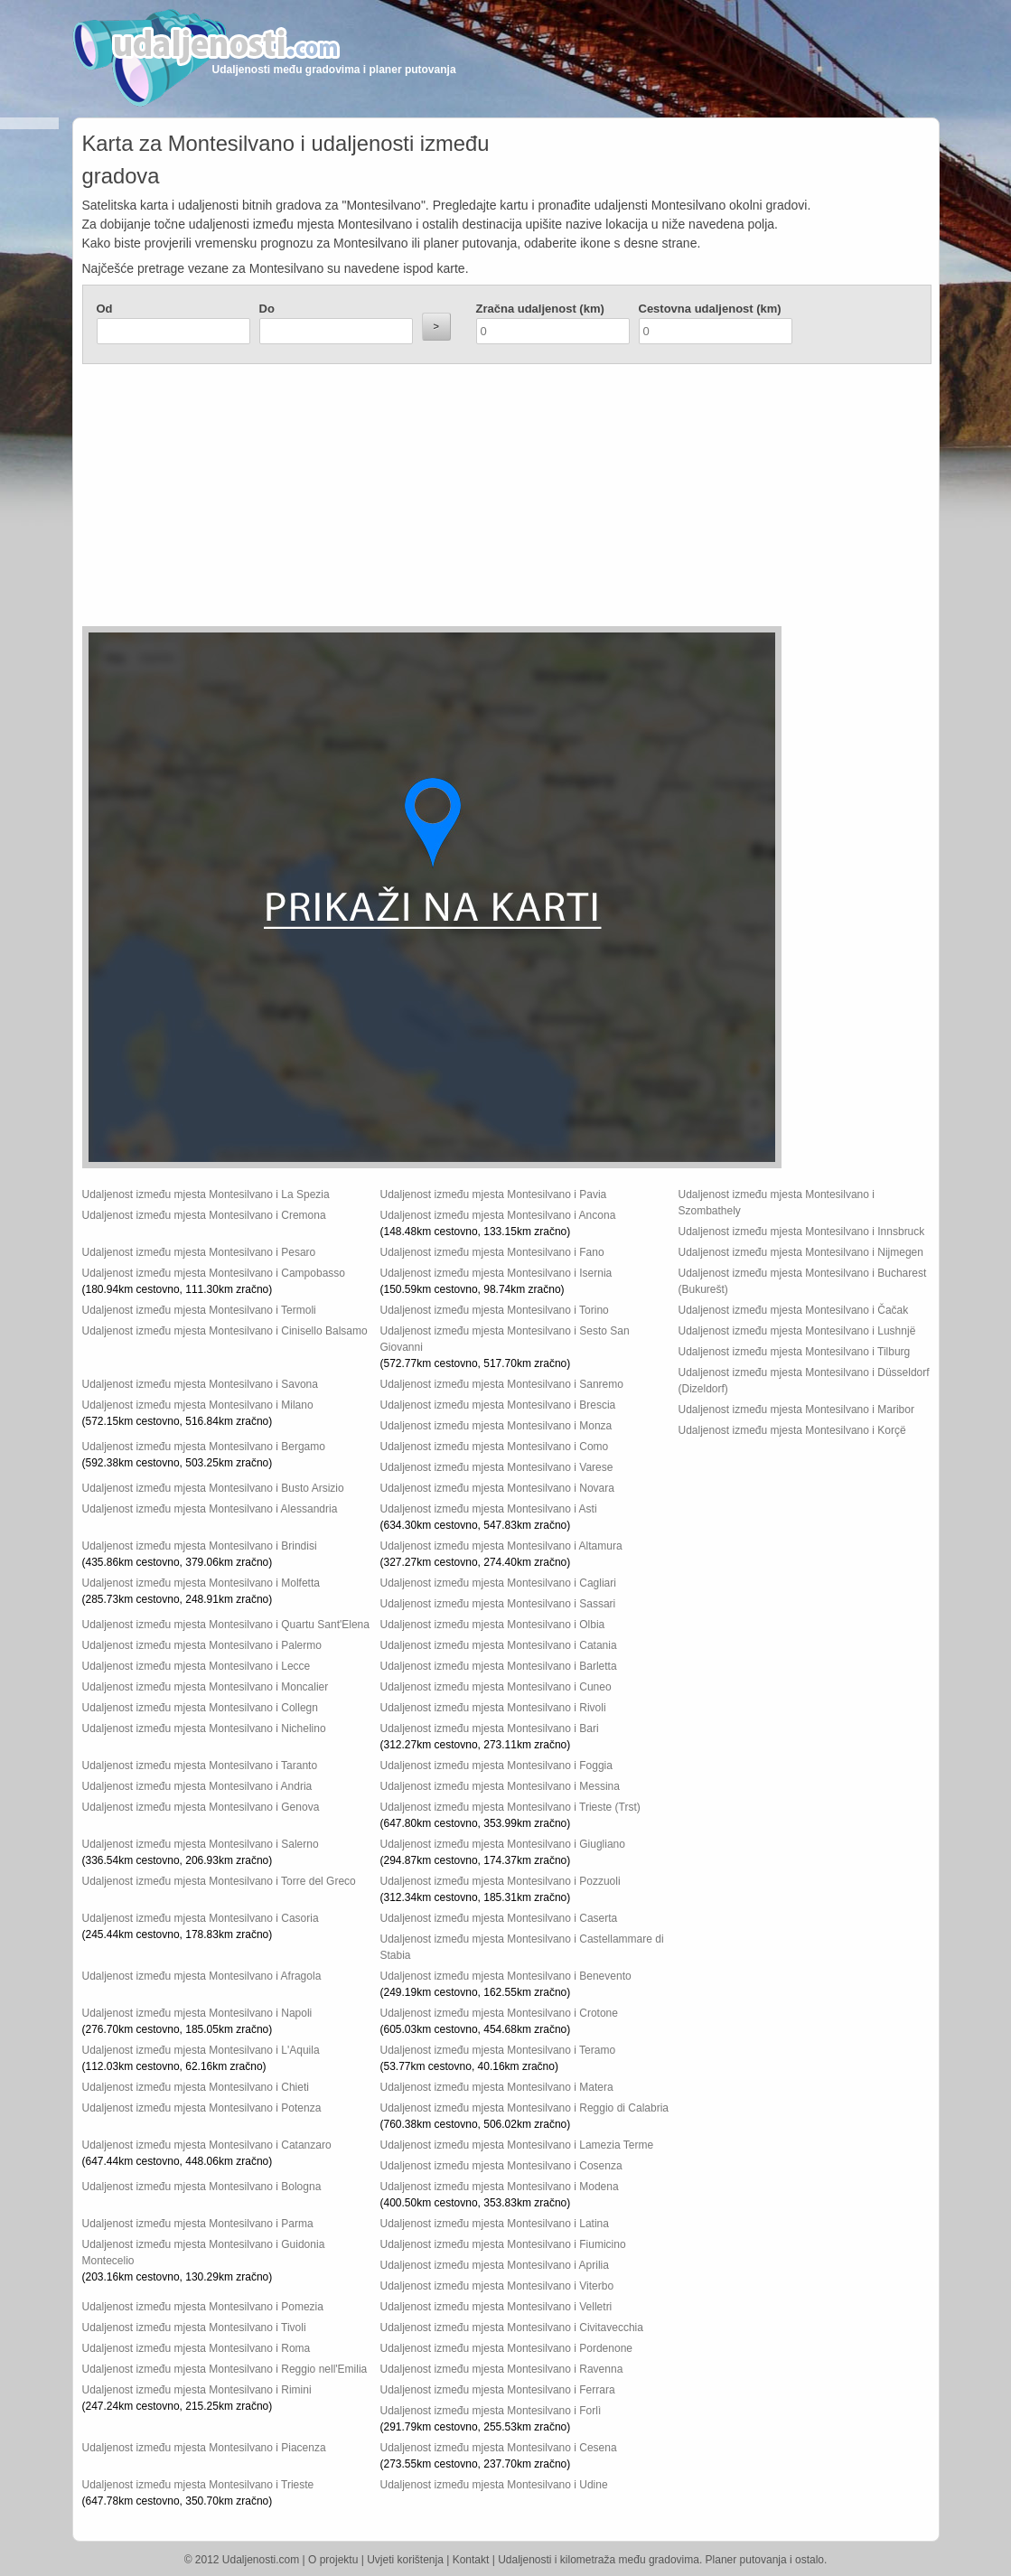 The height and width of the screenshot is (2576, 1011). What do you see at coordinates (200, 1765) in the screenshot?
I see `Udaljenost između mjesta Montesilvano i Taranto` at bounding box center [200, 1765].